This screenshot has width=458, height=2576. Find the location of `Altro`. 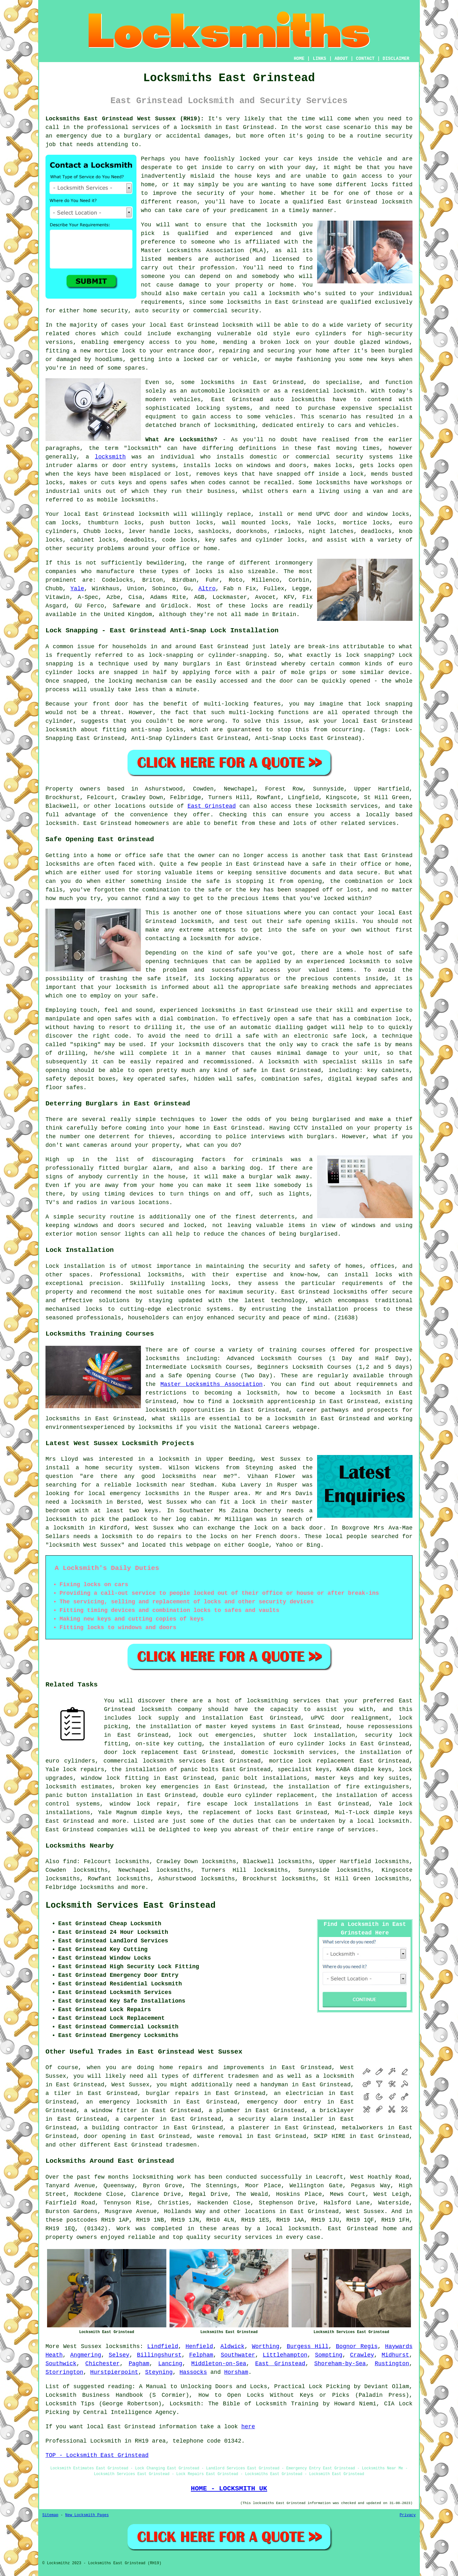

Altro is located at coordinates (207, 588).